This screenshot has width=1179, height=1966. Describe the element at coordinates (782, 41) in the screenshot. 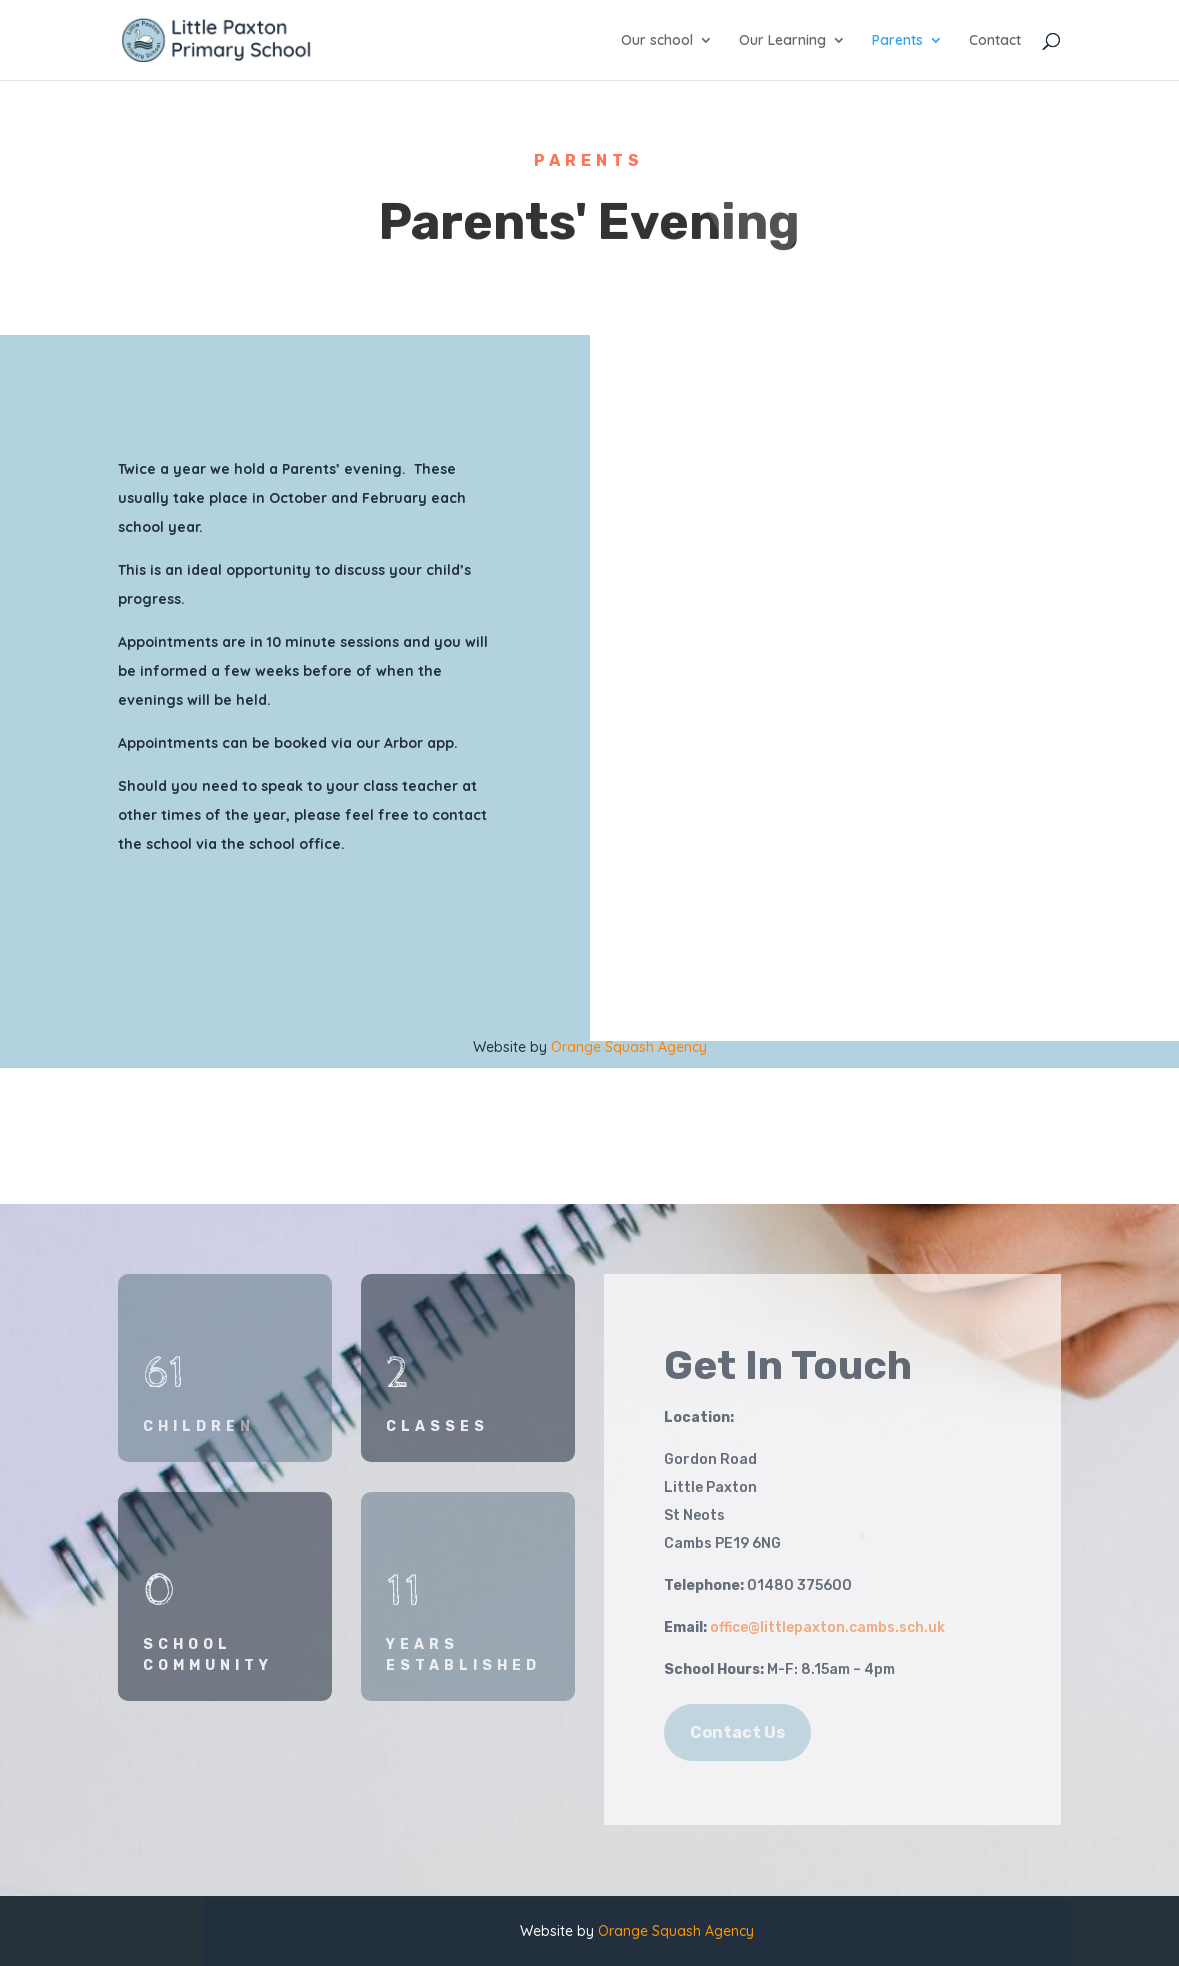

I see `Our Learning` at that location.